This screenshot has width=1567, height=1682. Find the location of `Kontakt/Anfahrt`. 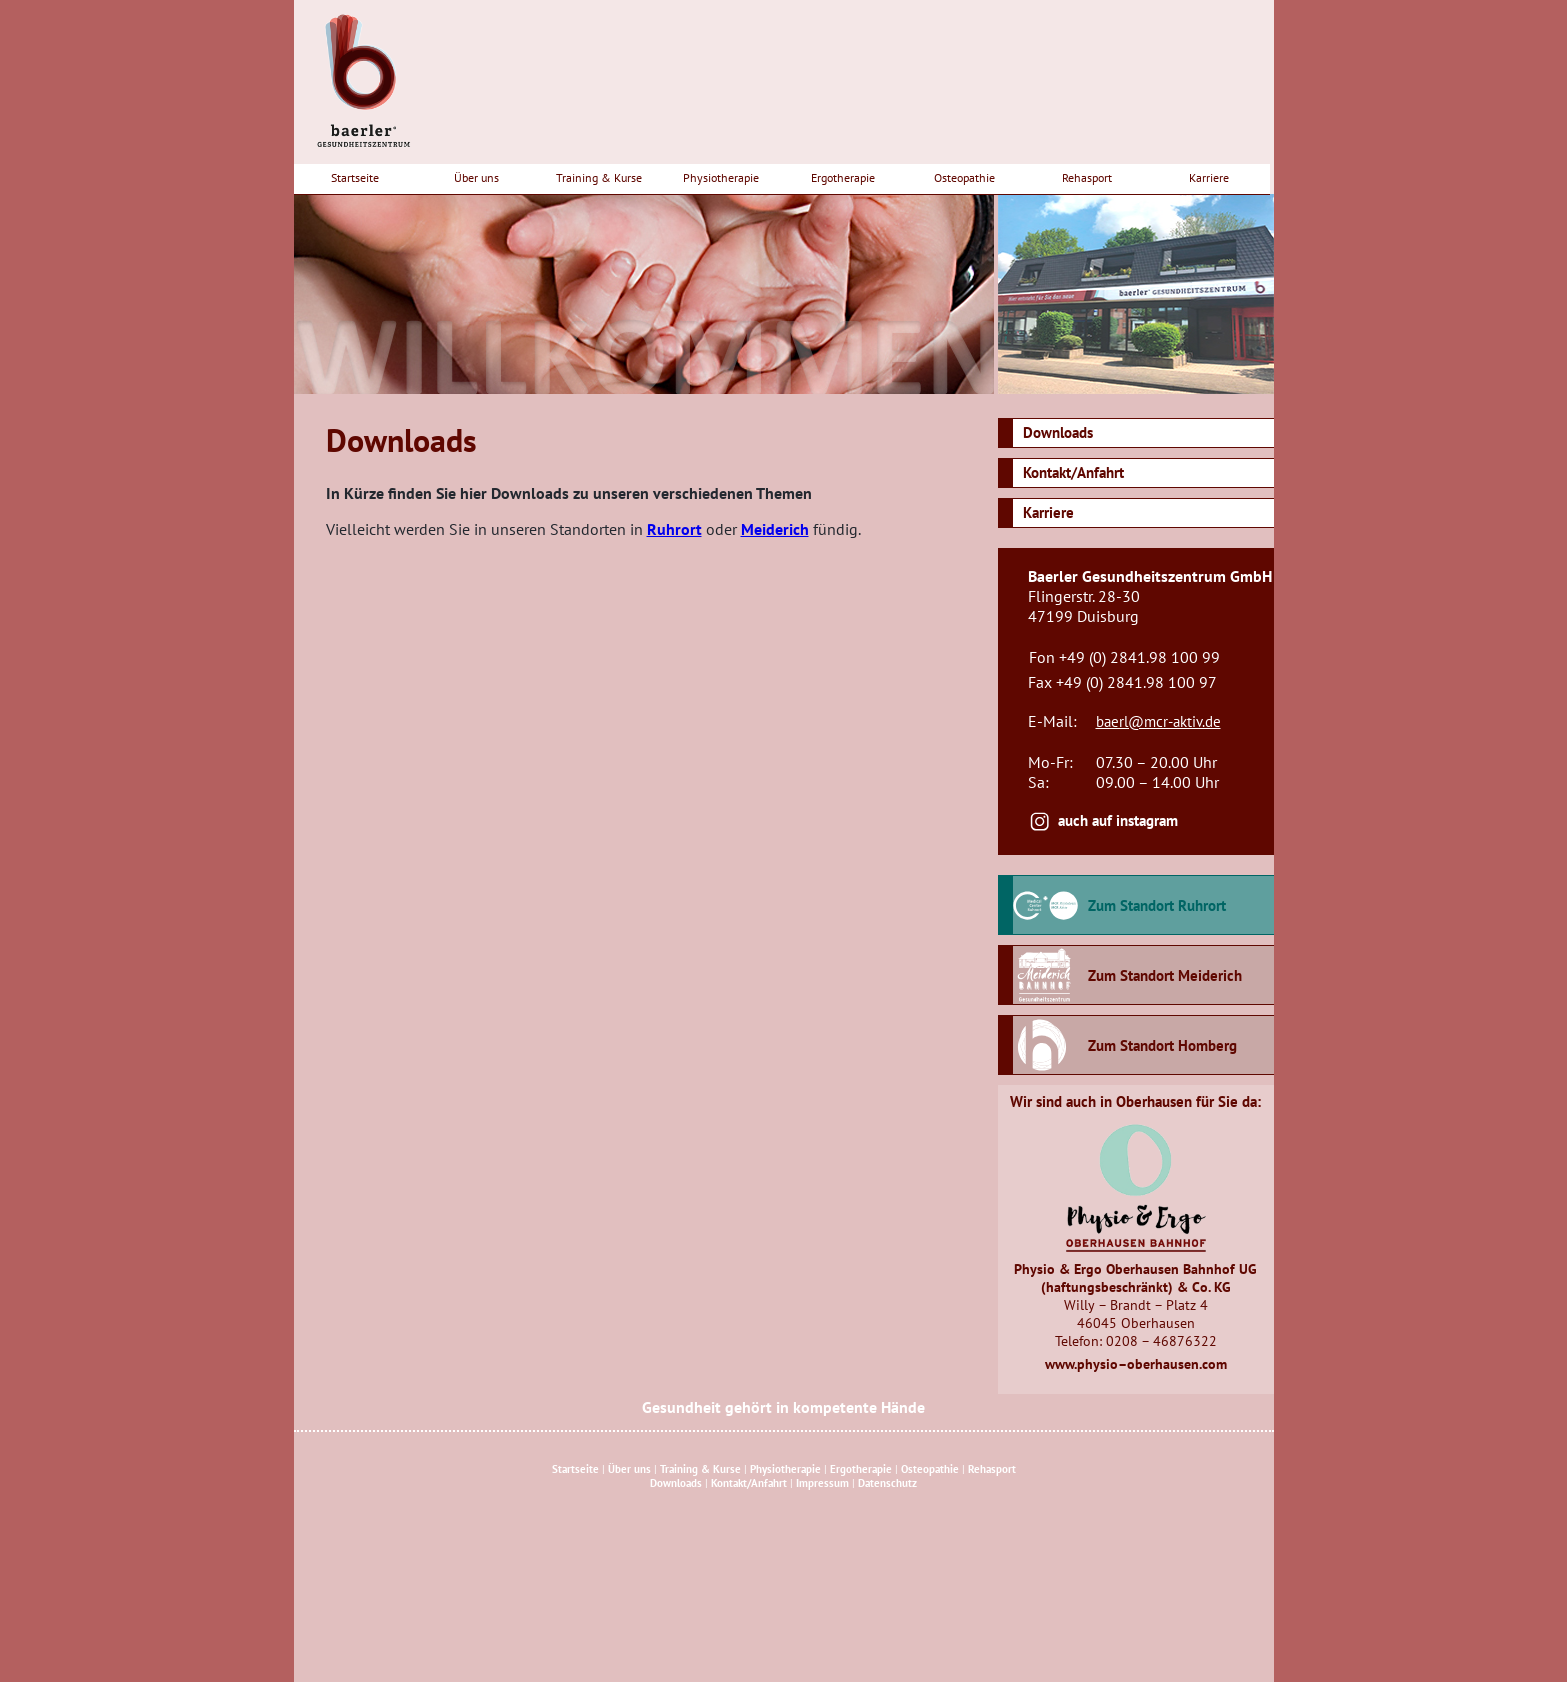

Kontakt/Anfahrt is located at coordinates (1073, 472).